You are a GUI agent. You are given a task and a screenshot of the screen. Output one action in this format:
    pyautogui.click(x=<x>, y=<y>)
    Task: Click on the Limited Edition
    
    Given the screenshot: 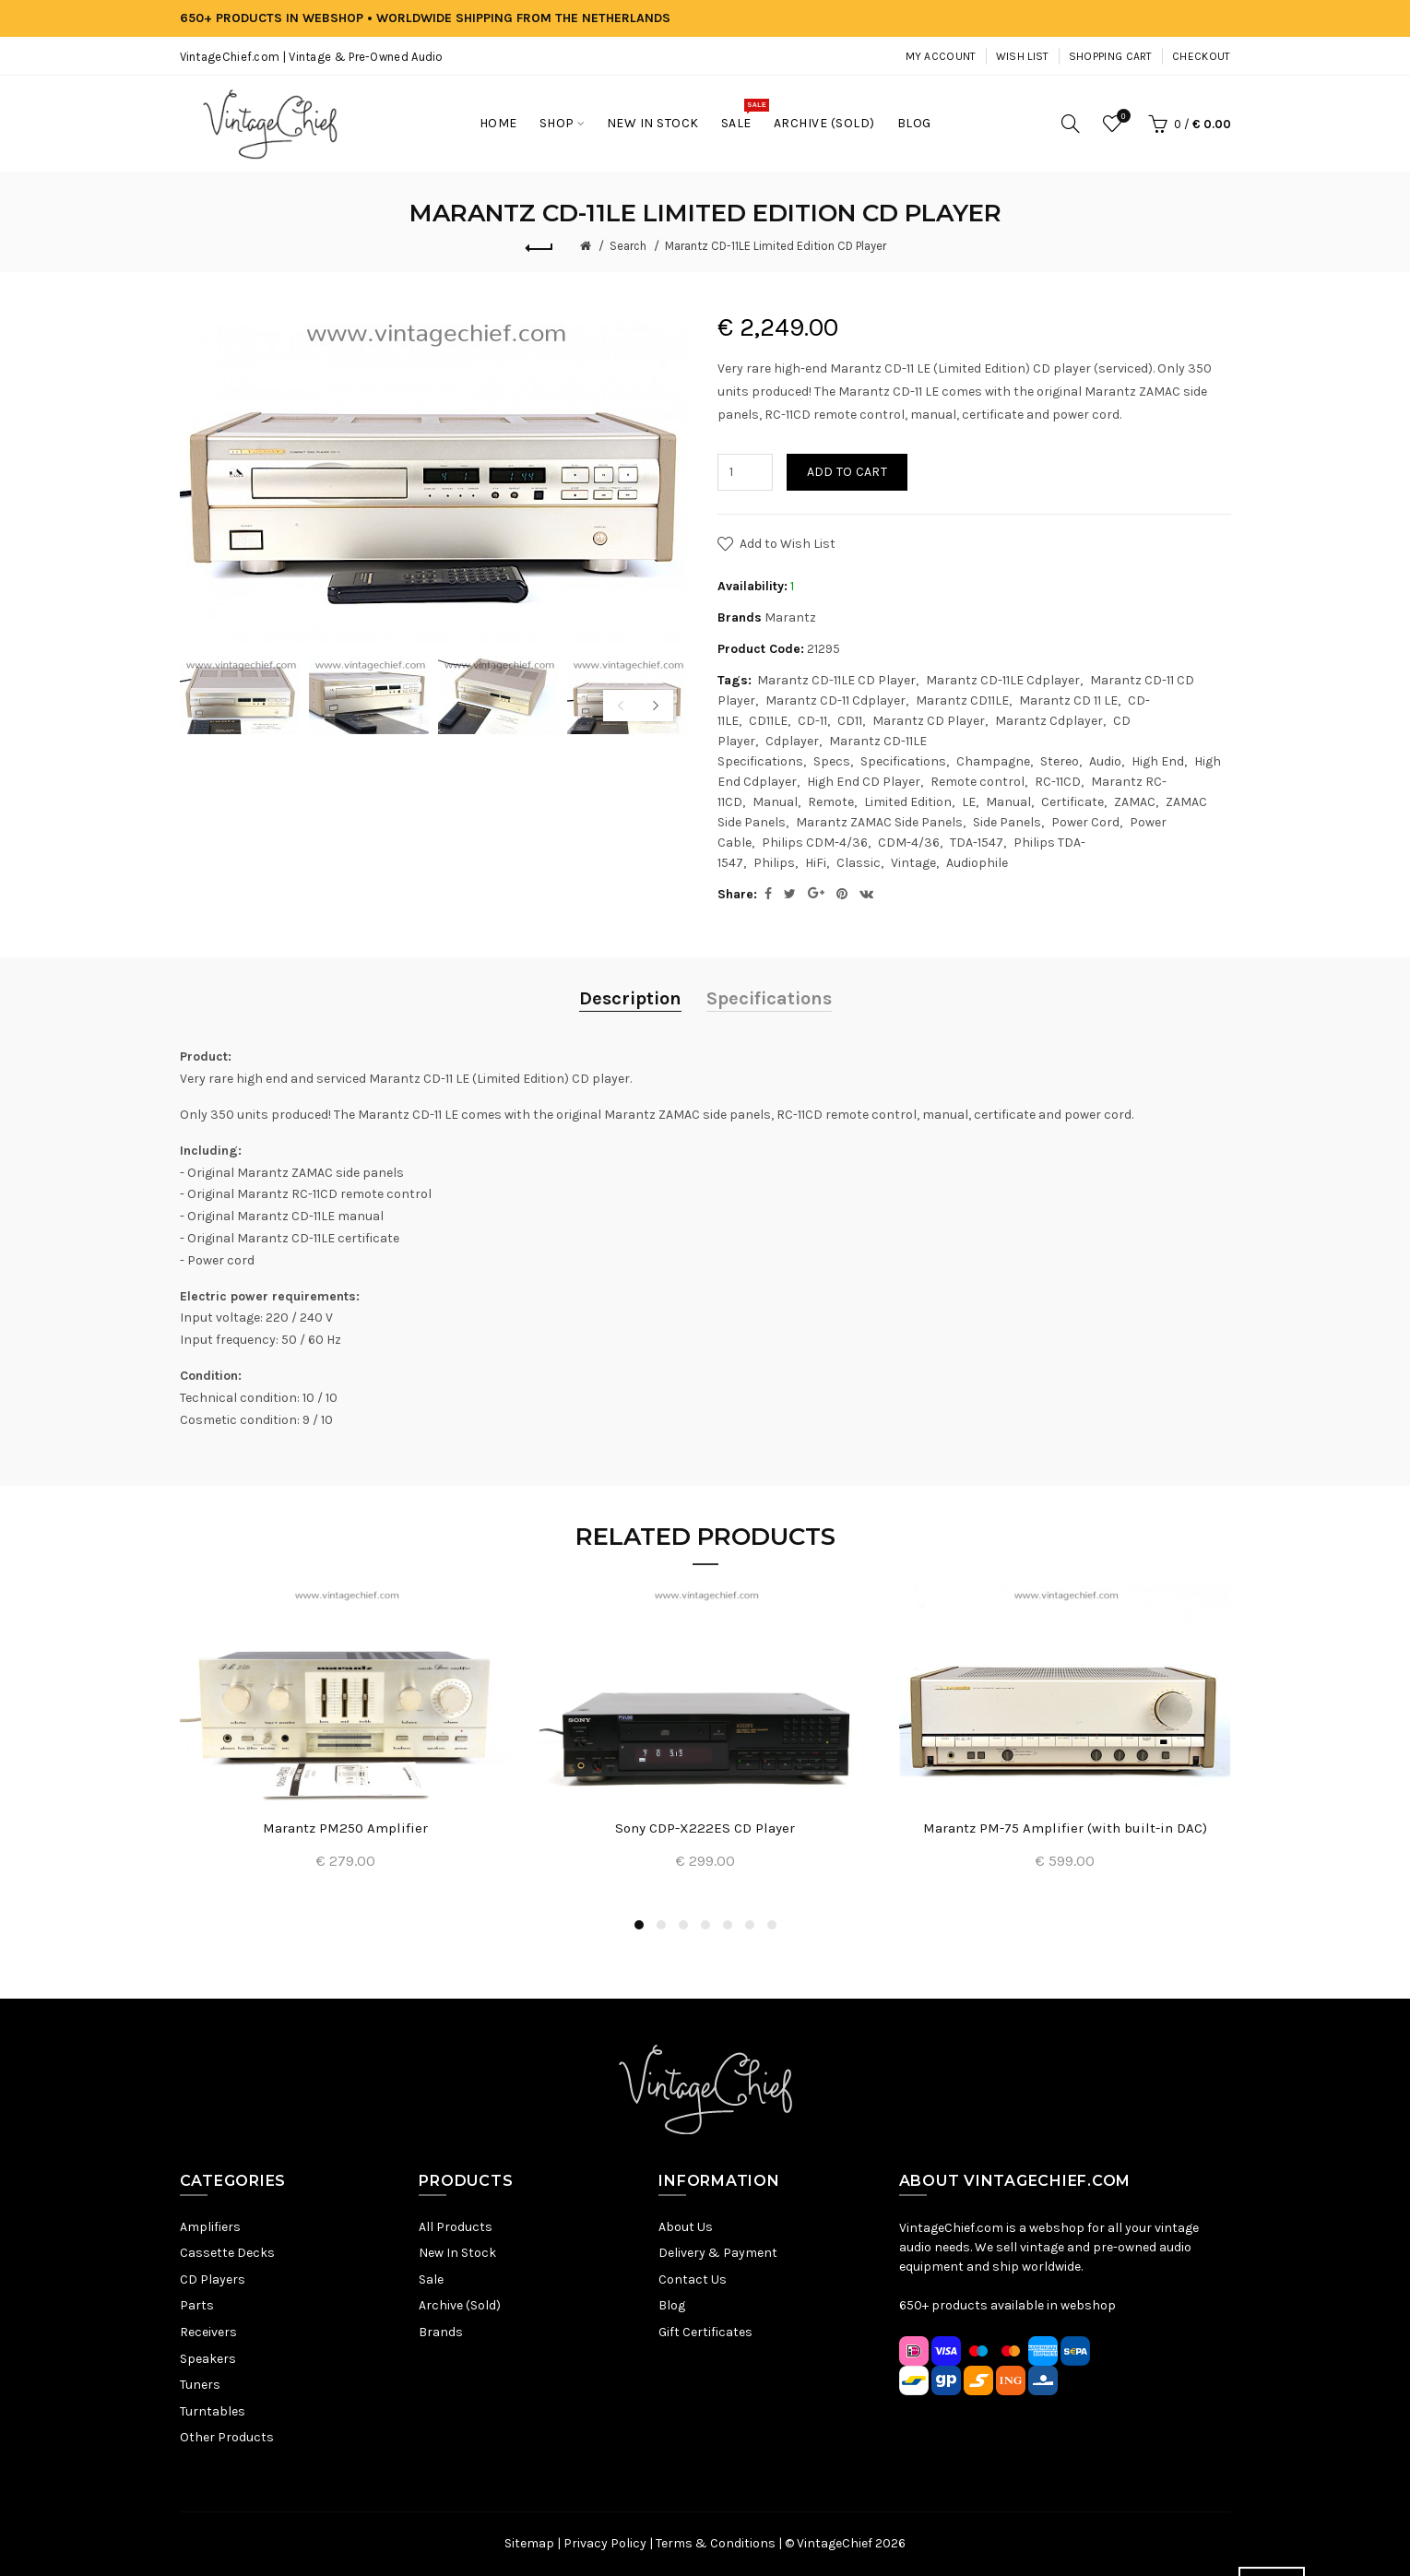 What is the action you would take?
    pyautogui.click(x=908, y=802)
    